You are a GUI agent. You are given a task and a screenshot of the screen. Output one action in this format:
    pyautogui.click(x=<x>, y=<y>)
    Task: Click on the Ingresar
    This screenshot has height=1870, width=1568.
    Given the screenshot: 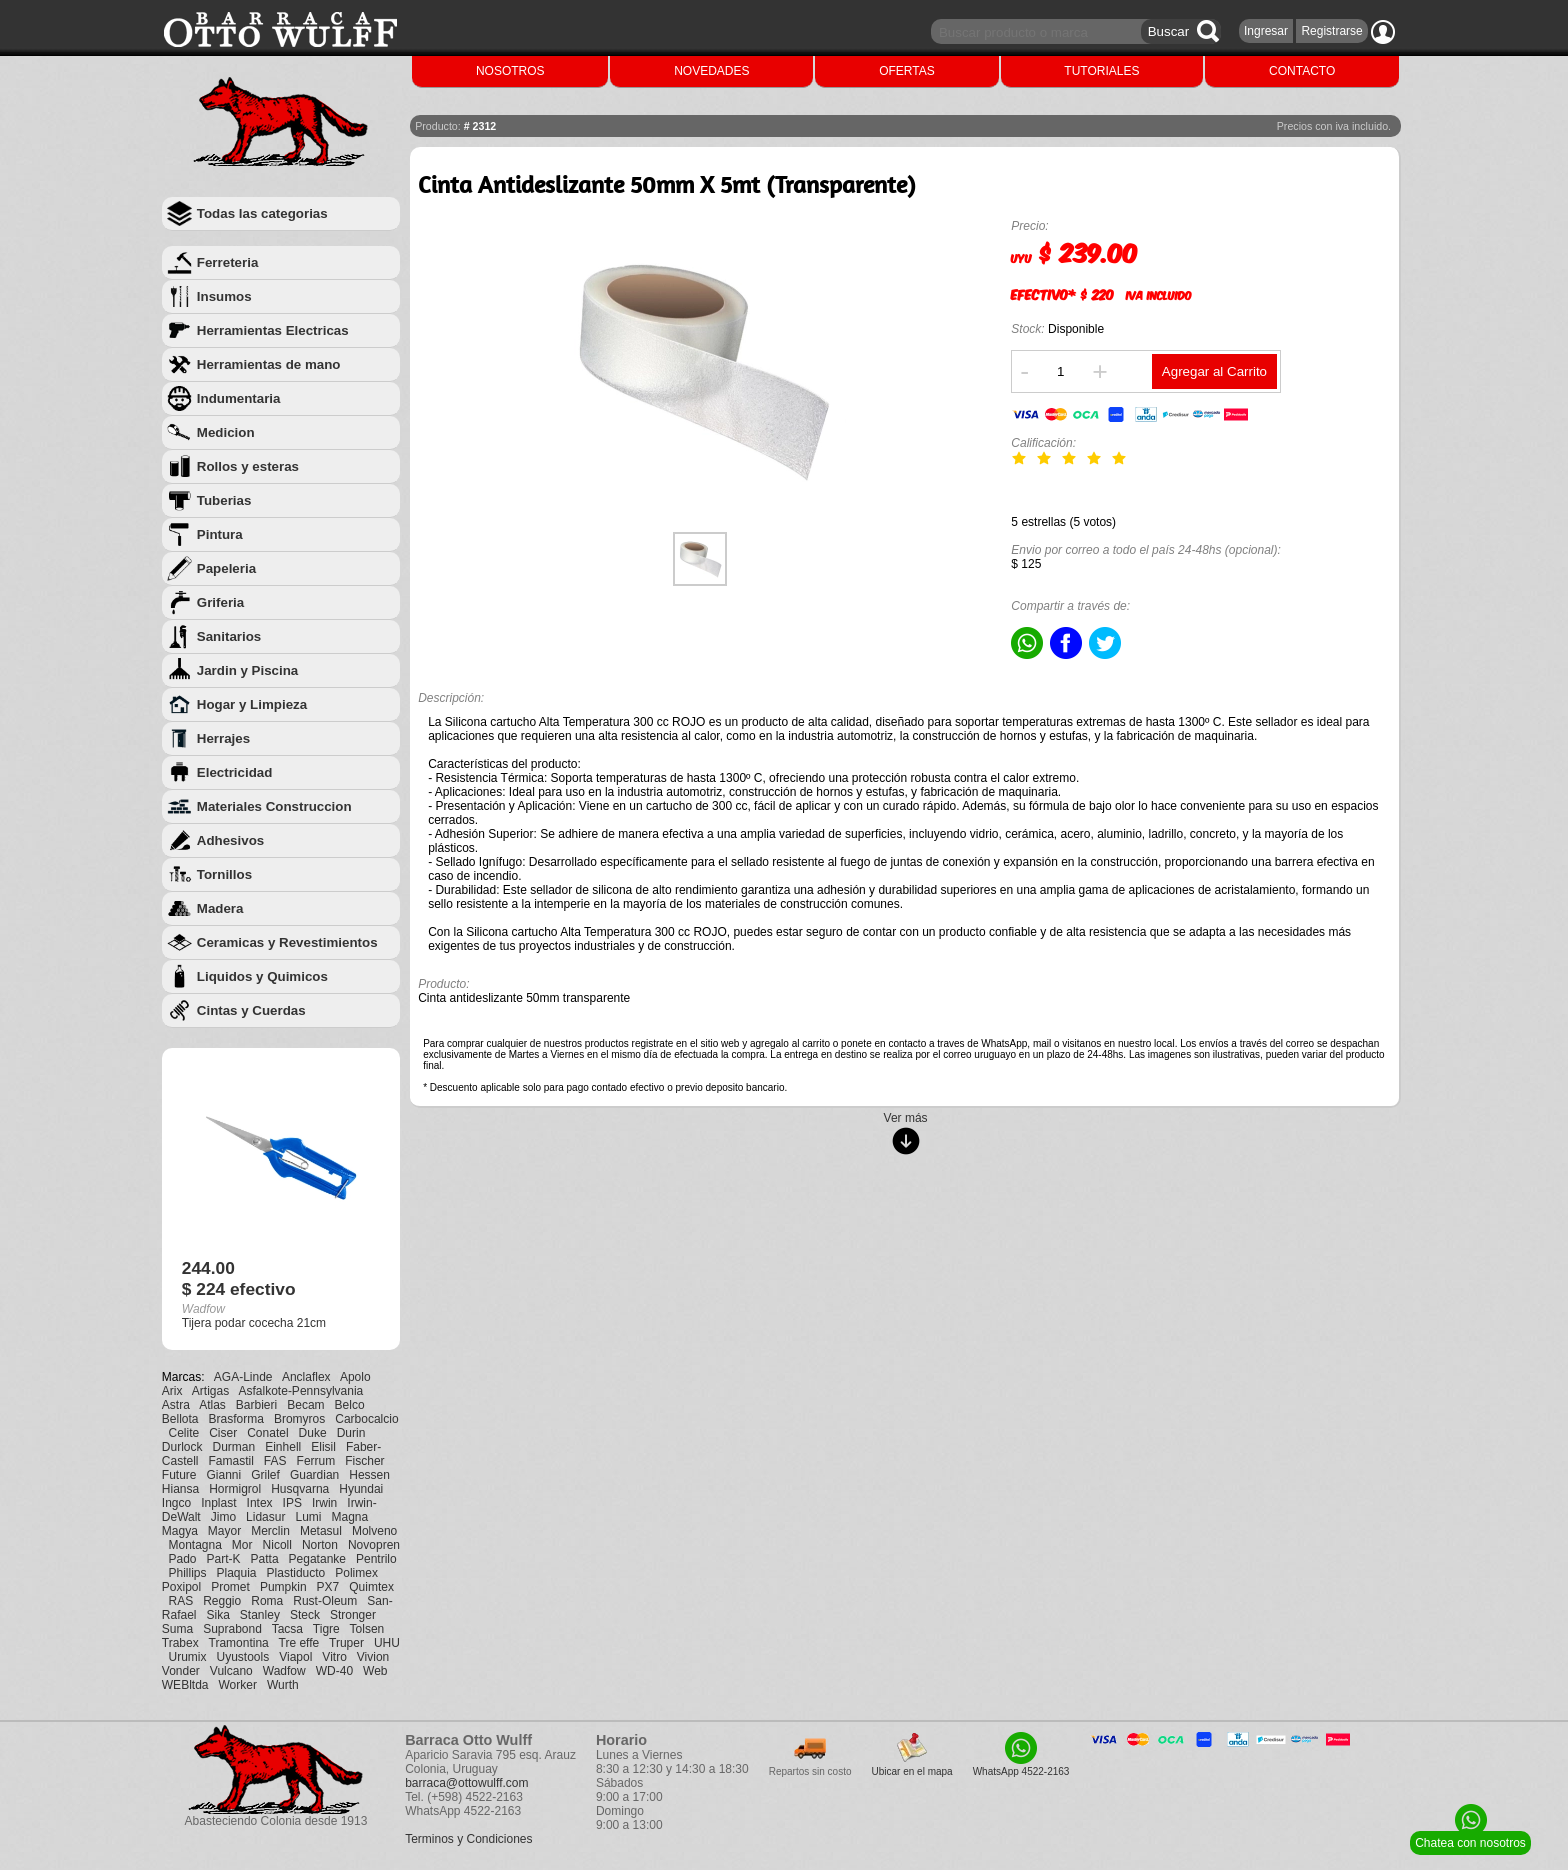 What is the action you would take?
    pyautogui.click(x=1266, y=31)
    